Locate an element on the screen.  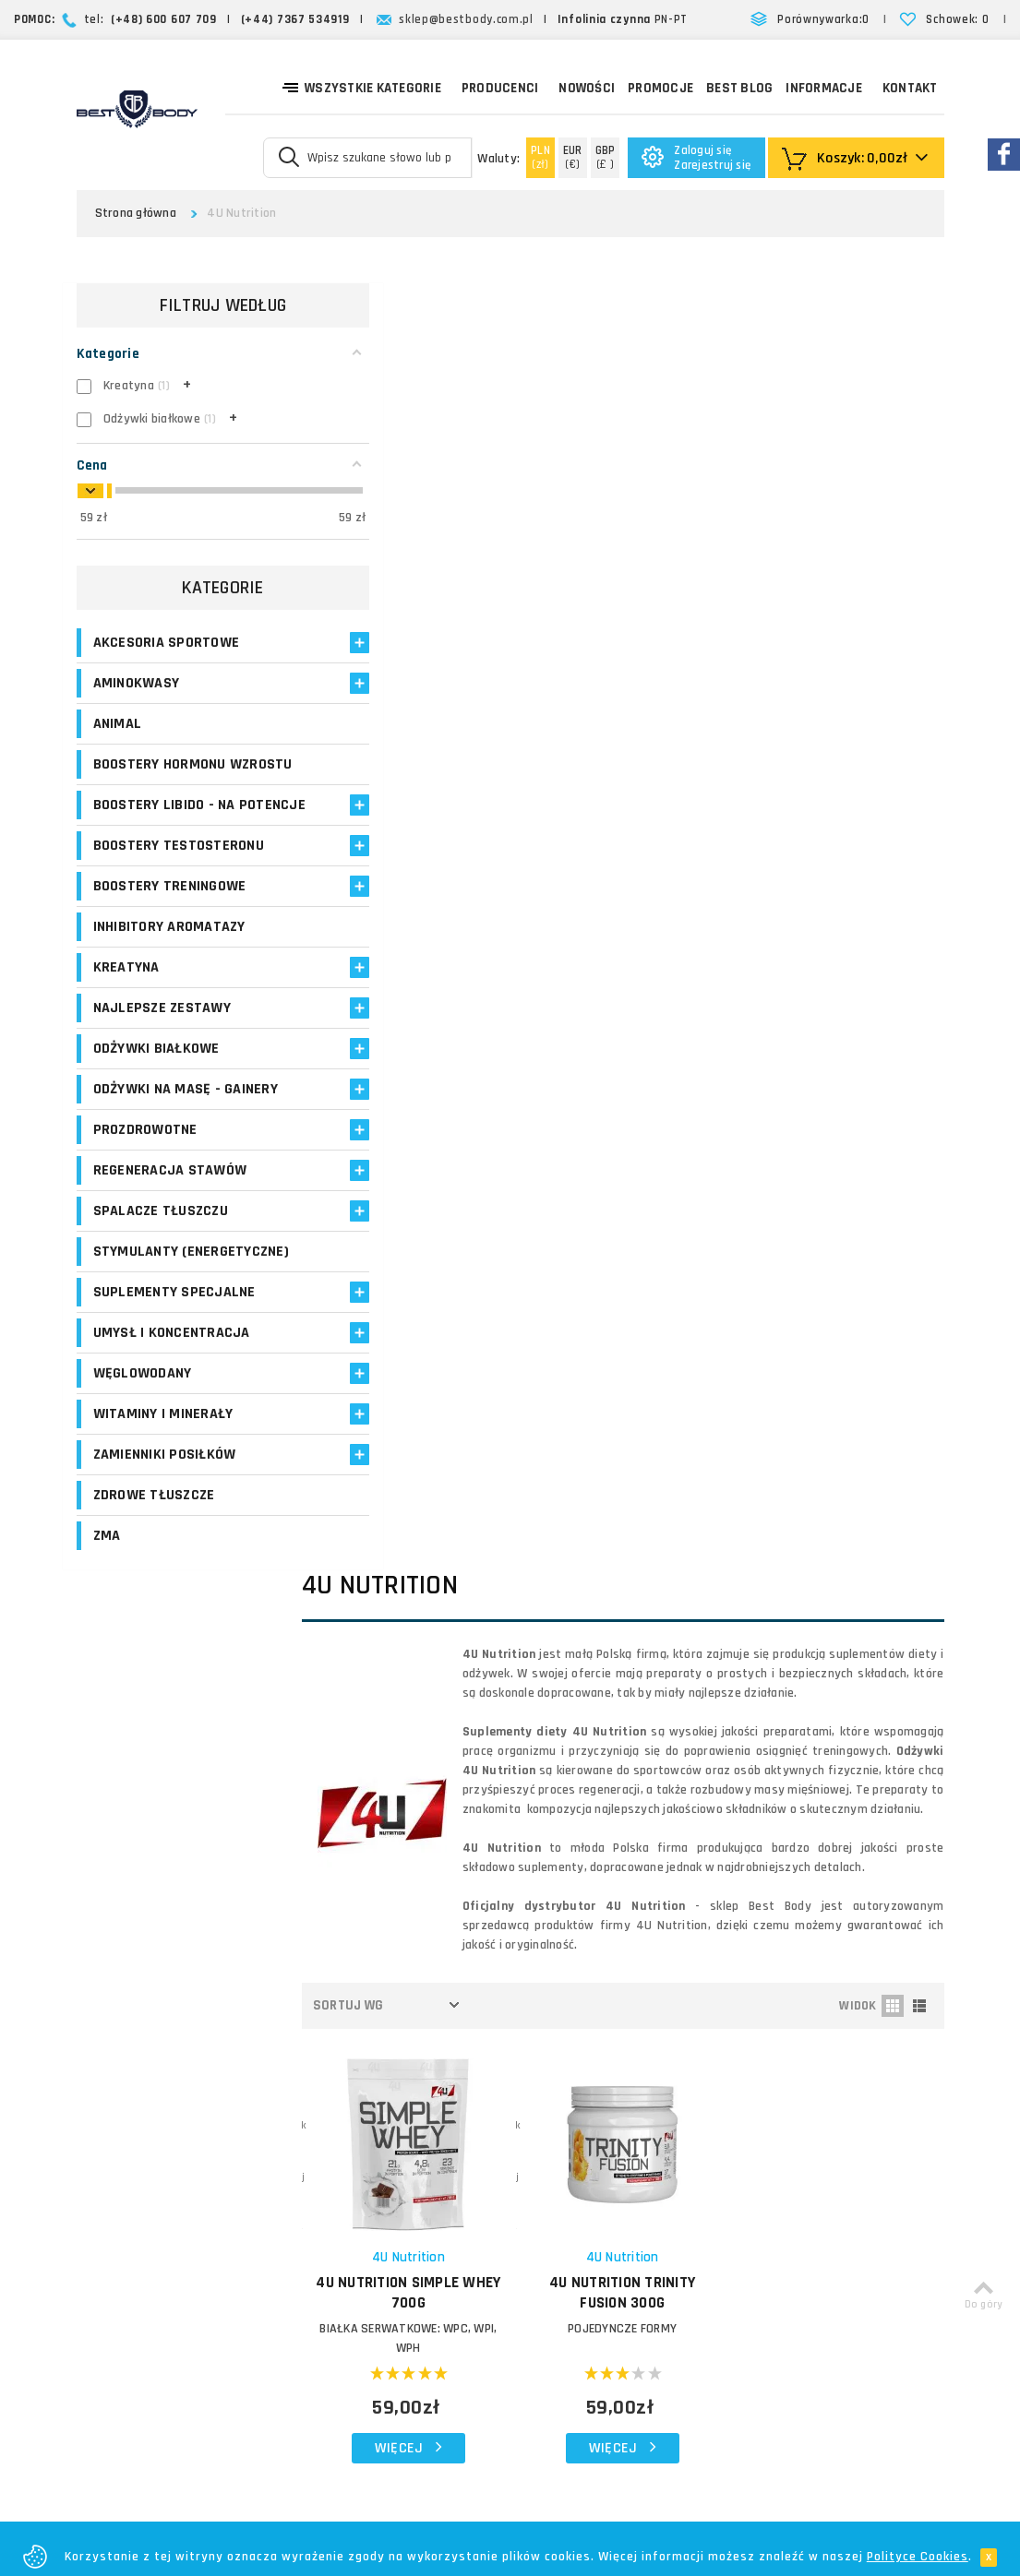
Animal is located at coordinates (117, 728).